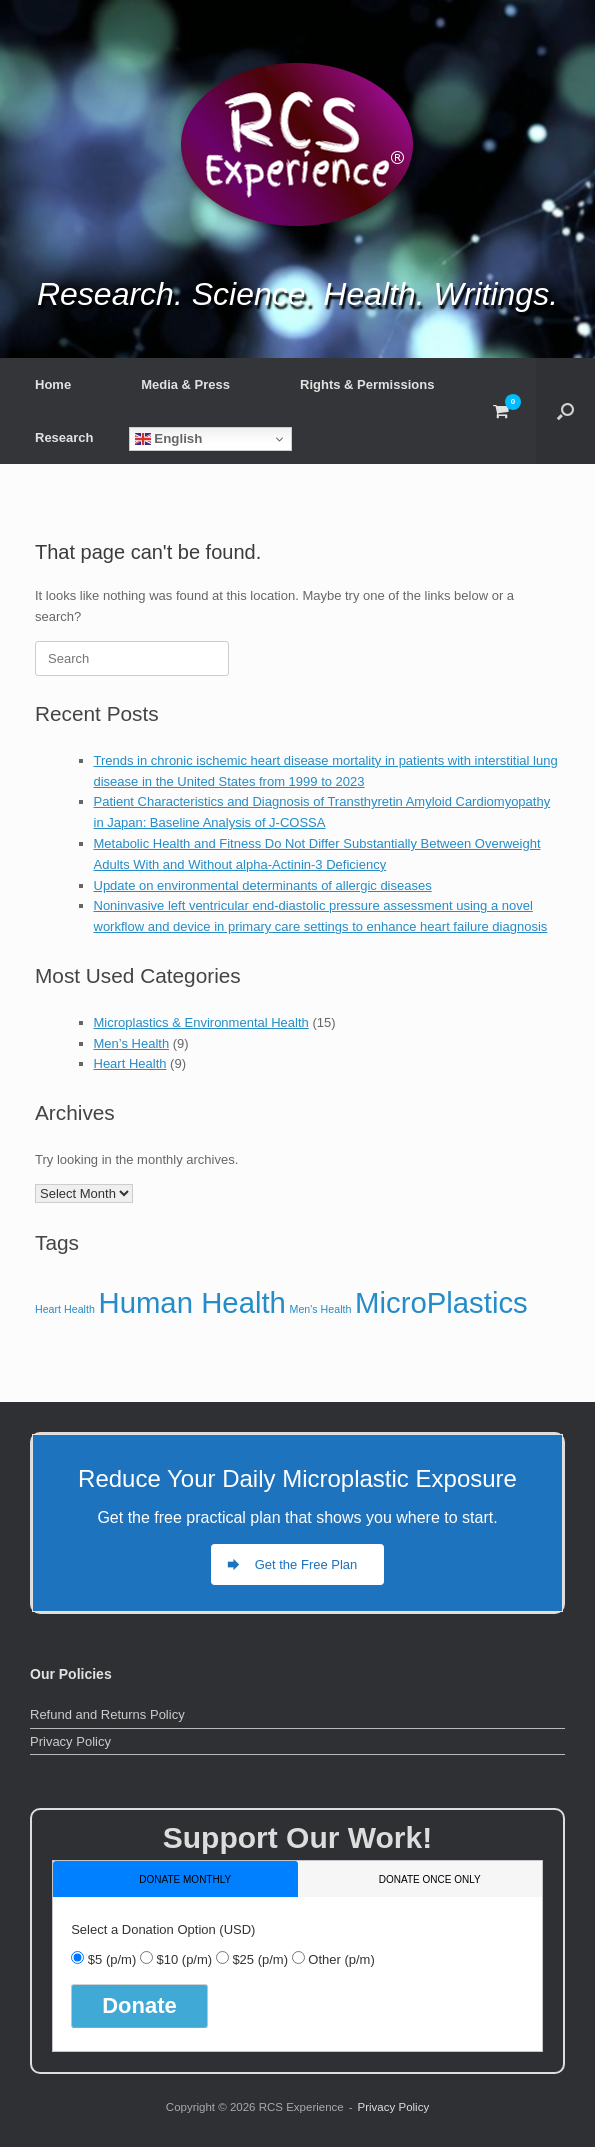 This screenshot has height=2147, width=595. Describe the element at coordinates (112, 1959) in the screenshot. I see `$5` at that location.